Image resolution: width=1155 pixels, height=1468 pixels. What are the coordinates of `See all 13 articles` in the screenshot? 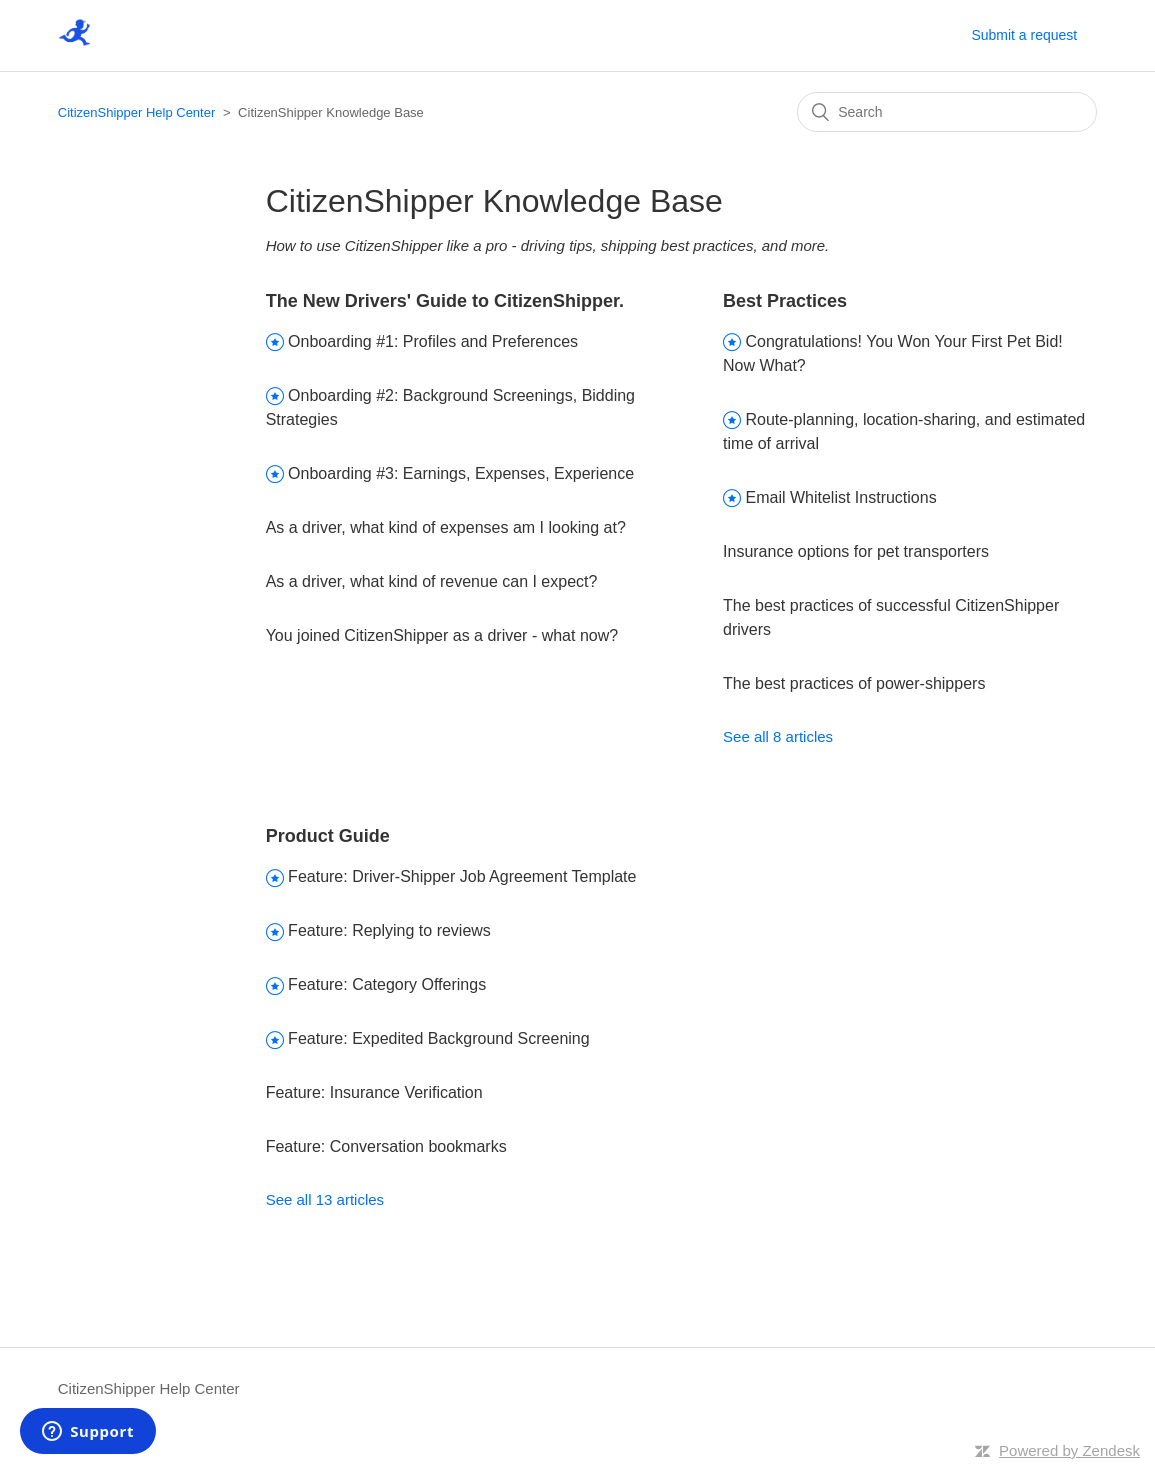 It's located at (325, 1199).